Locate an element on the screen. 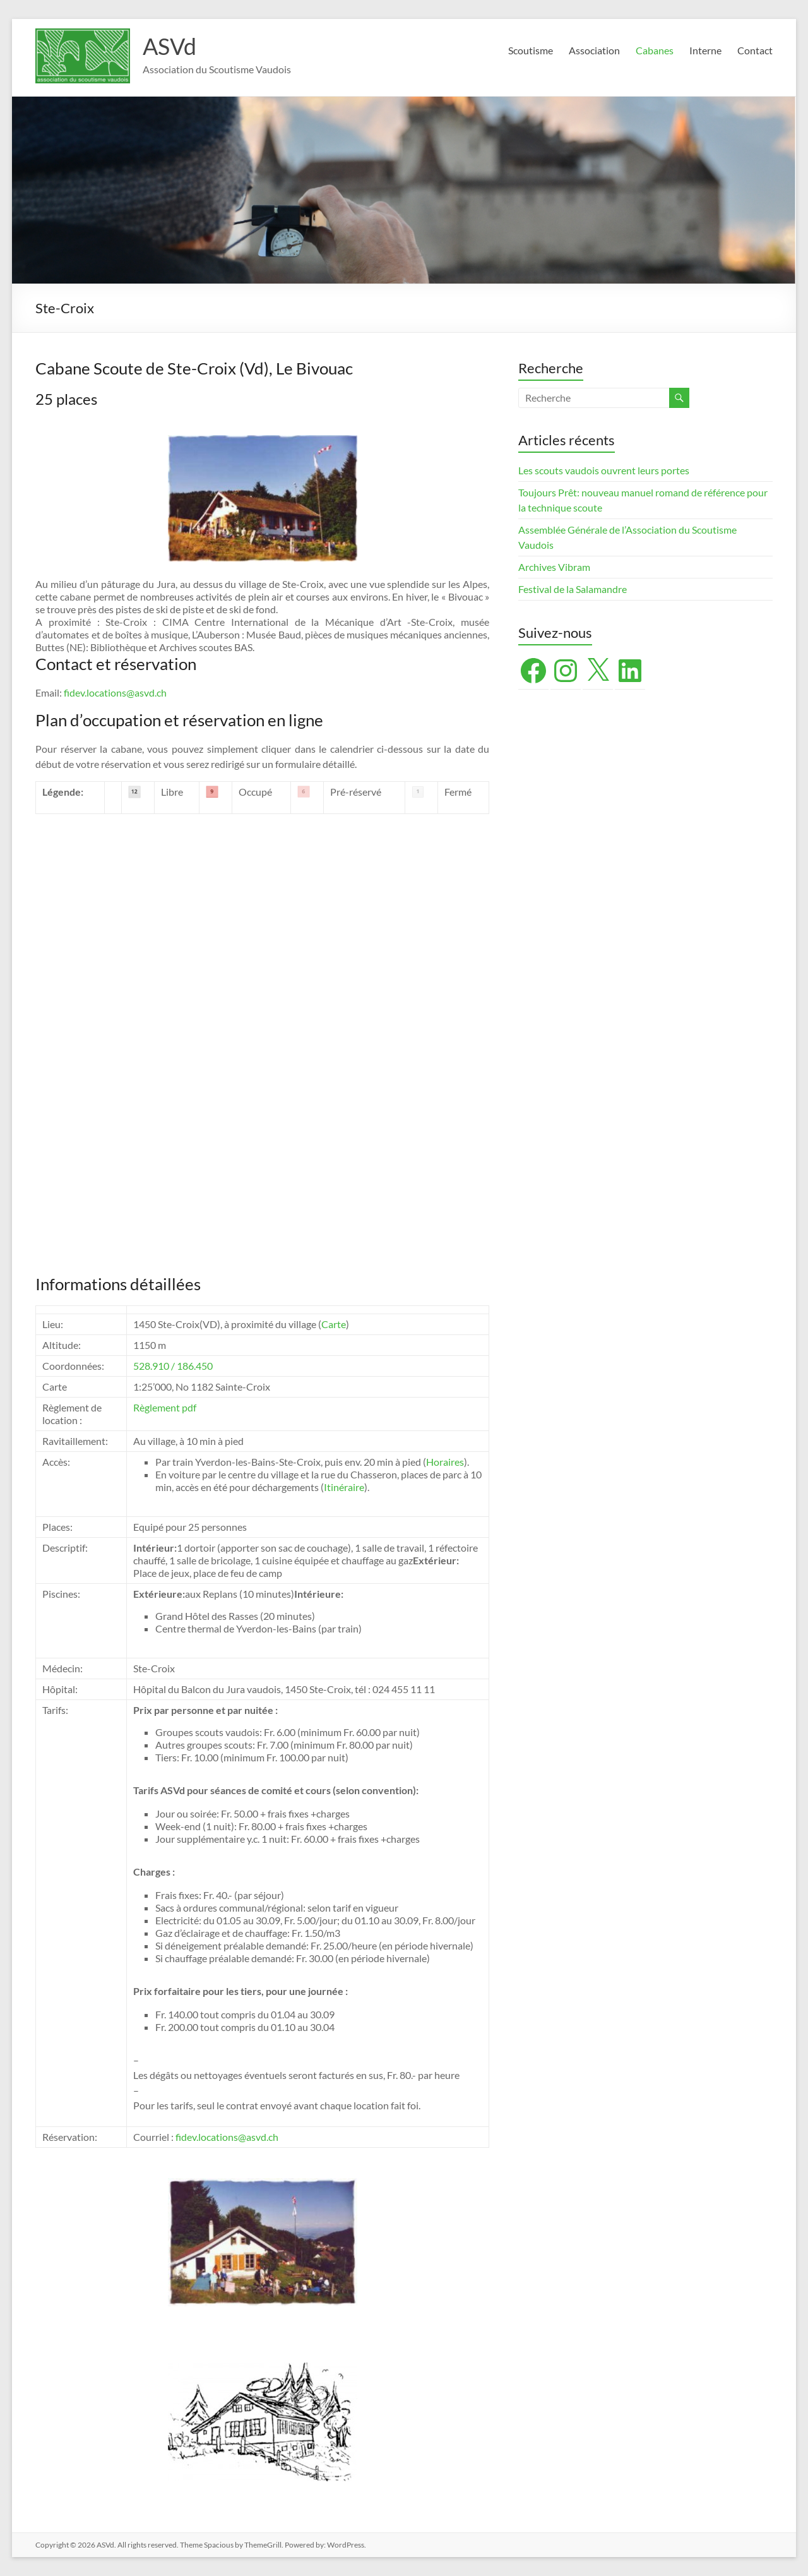 This screenshot has width=808, height=2576. Interne is located at coordinates (705, 50).